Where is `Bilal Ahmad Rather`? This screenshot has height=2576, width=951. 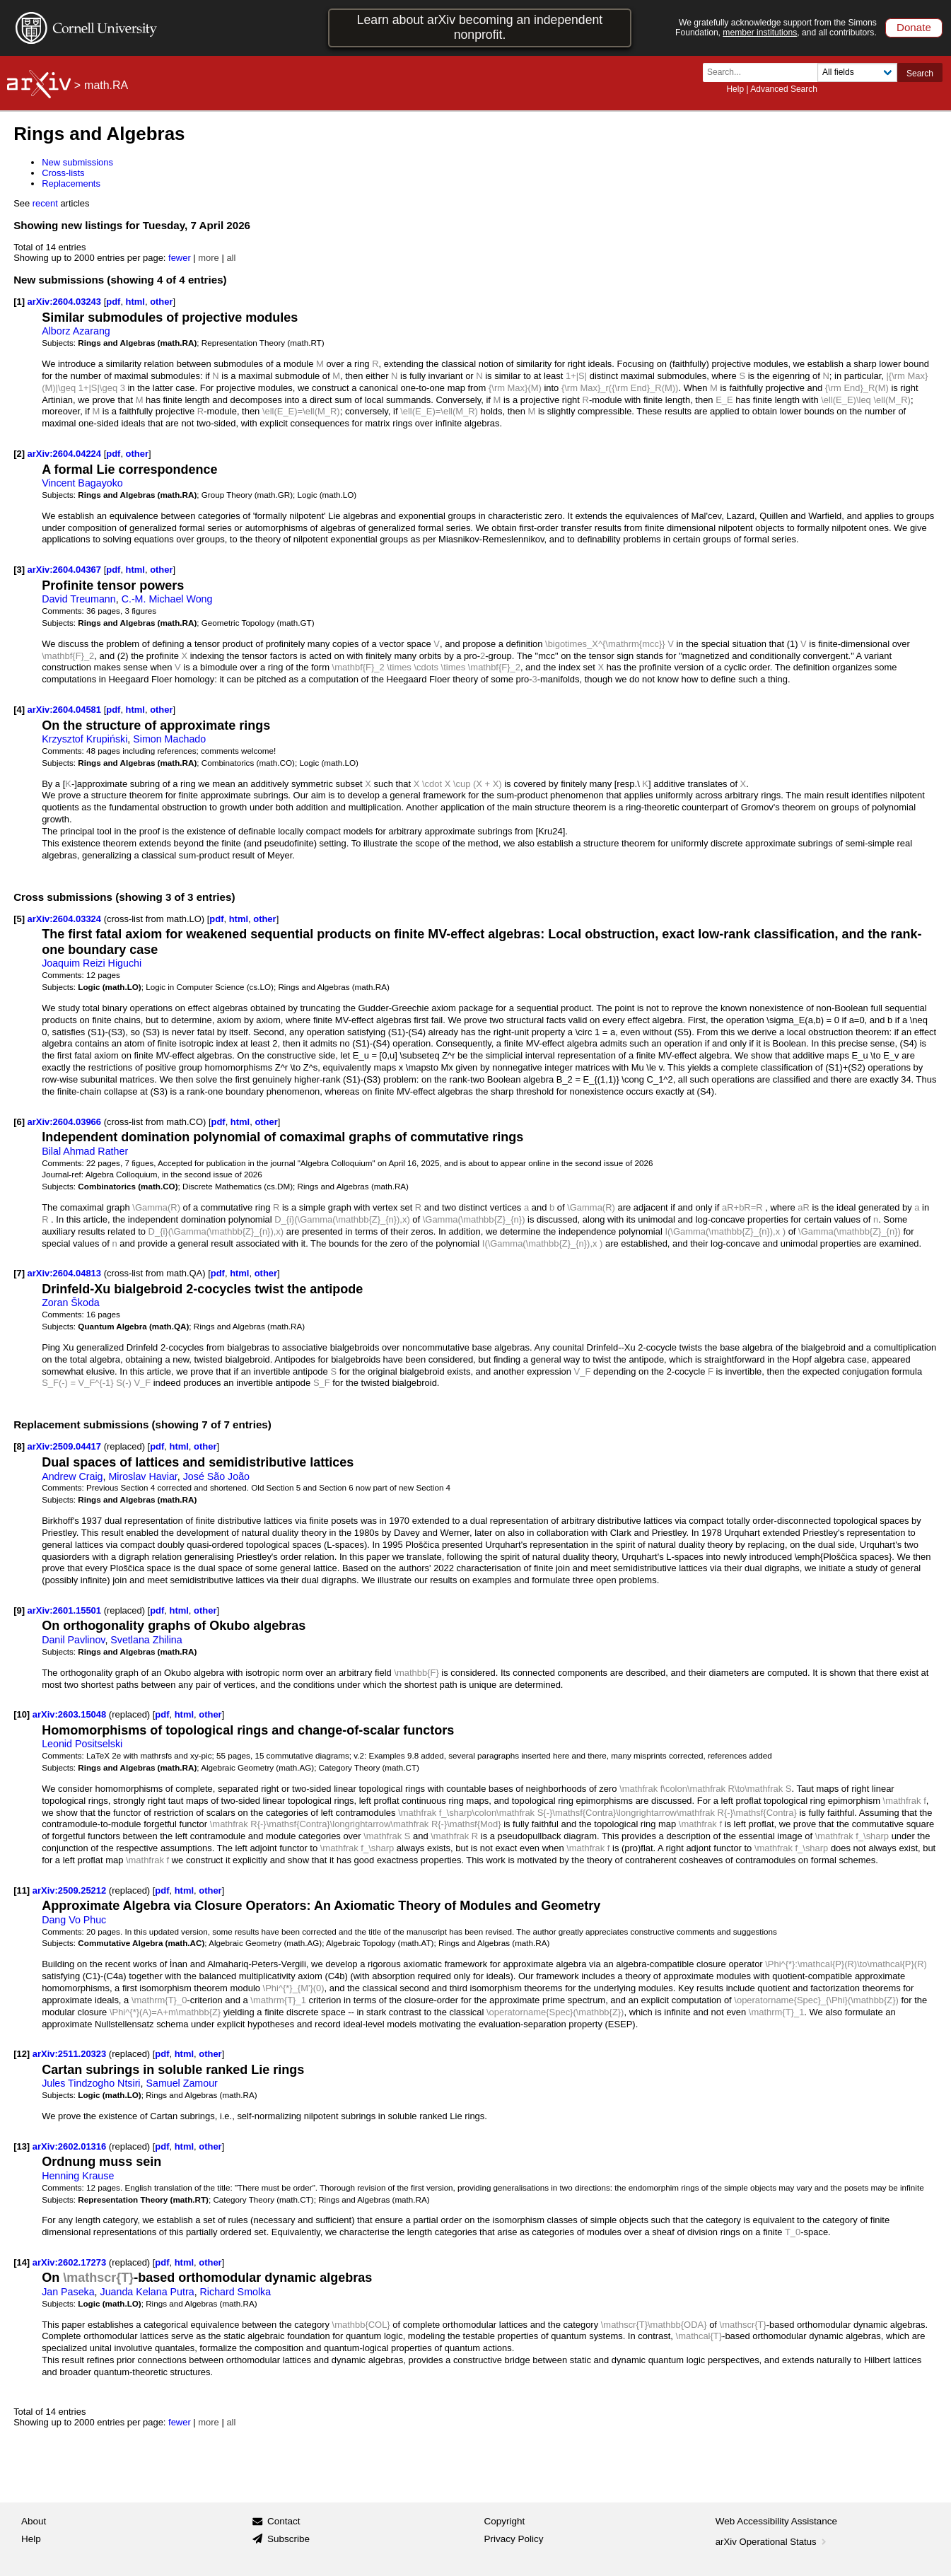
Bilal Ahmad Rather is located at coordinates (85, 1151).